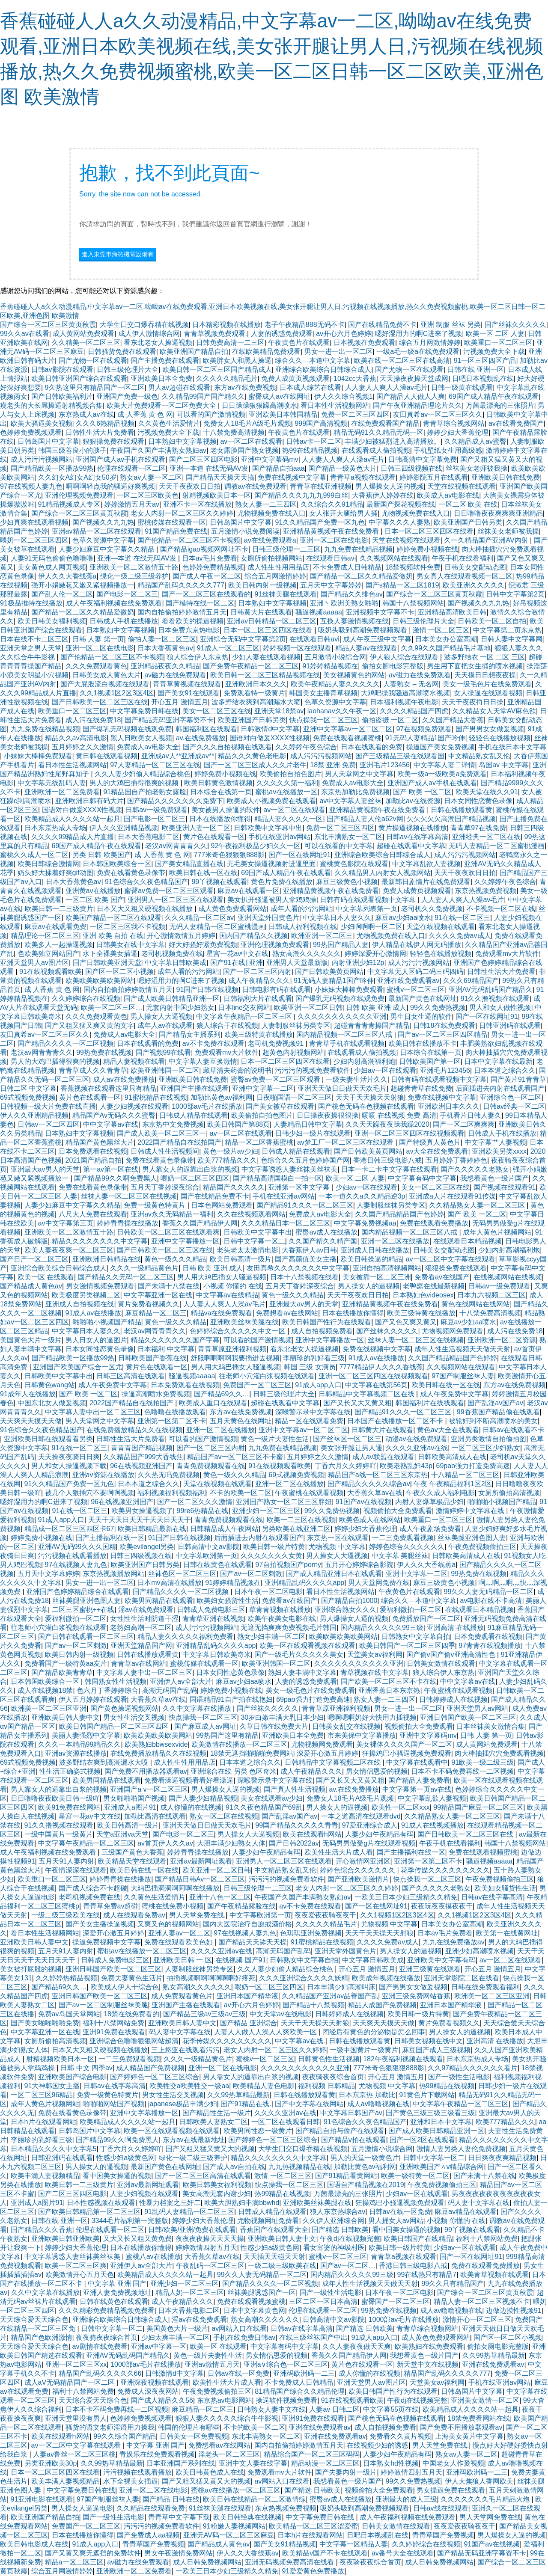  Describe the element at coordinates (134, 1798) in the screenshot. I see `男女啪啪啪国产视频` at that location.